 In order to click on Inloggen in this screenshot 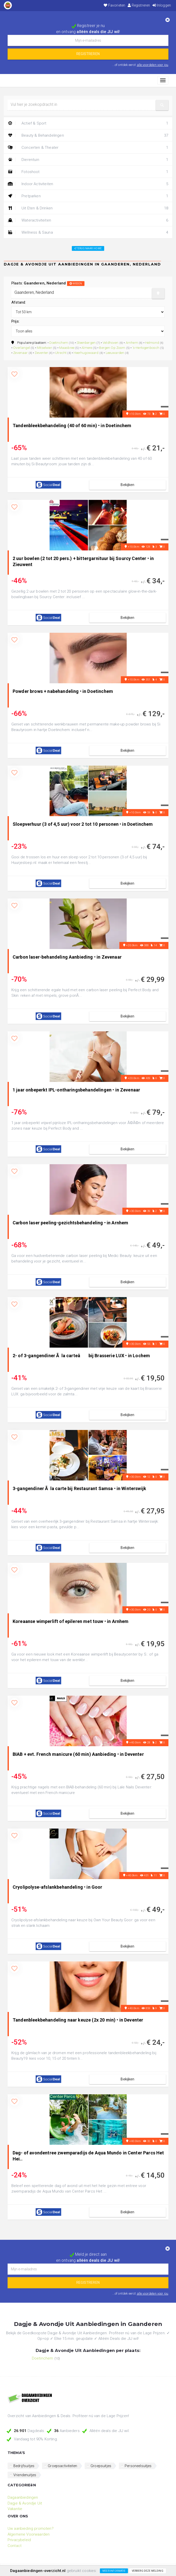, I will do `click(161, 5)`.